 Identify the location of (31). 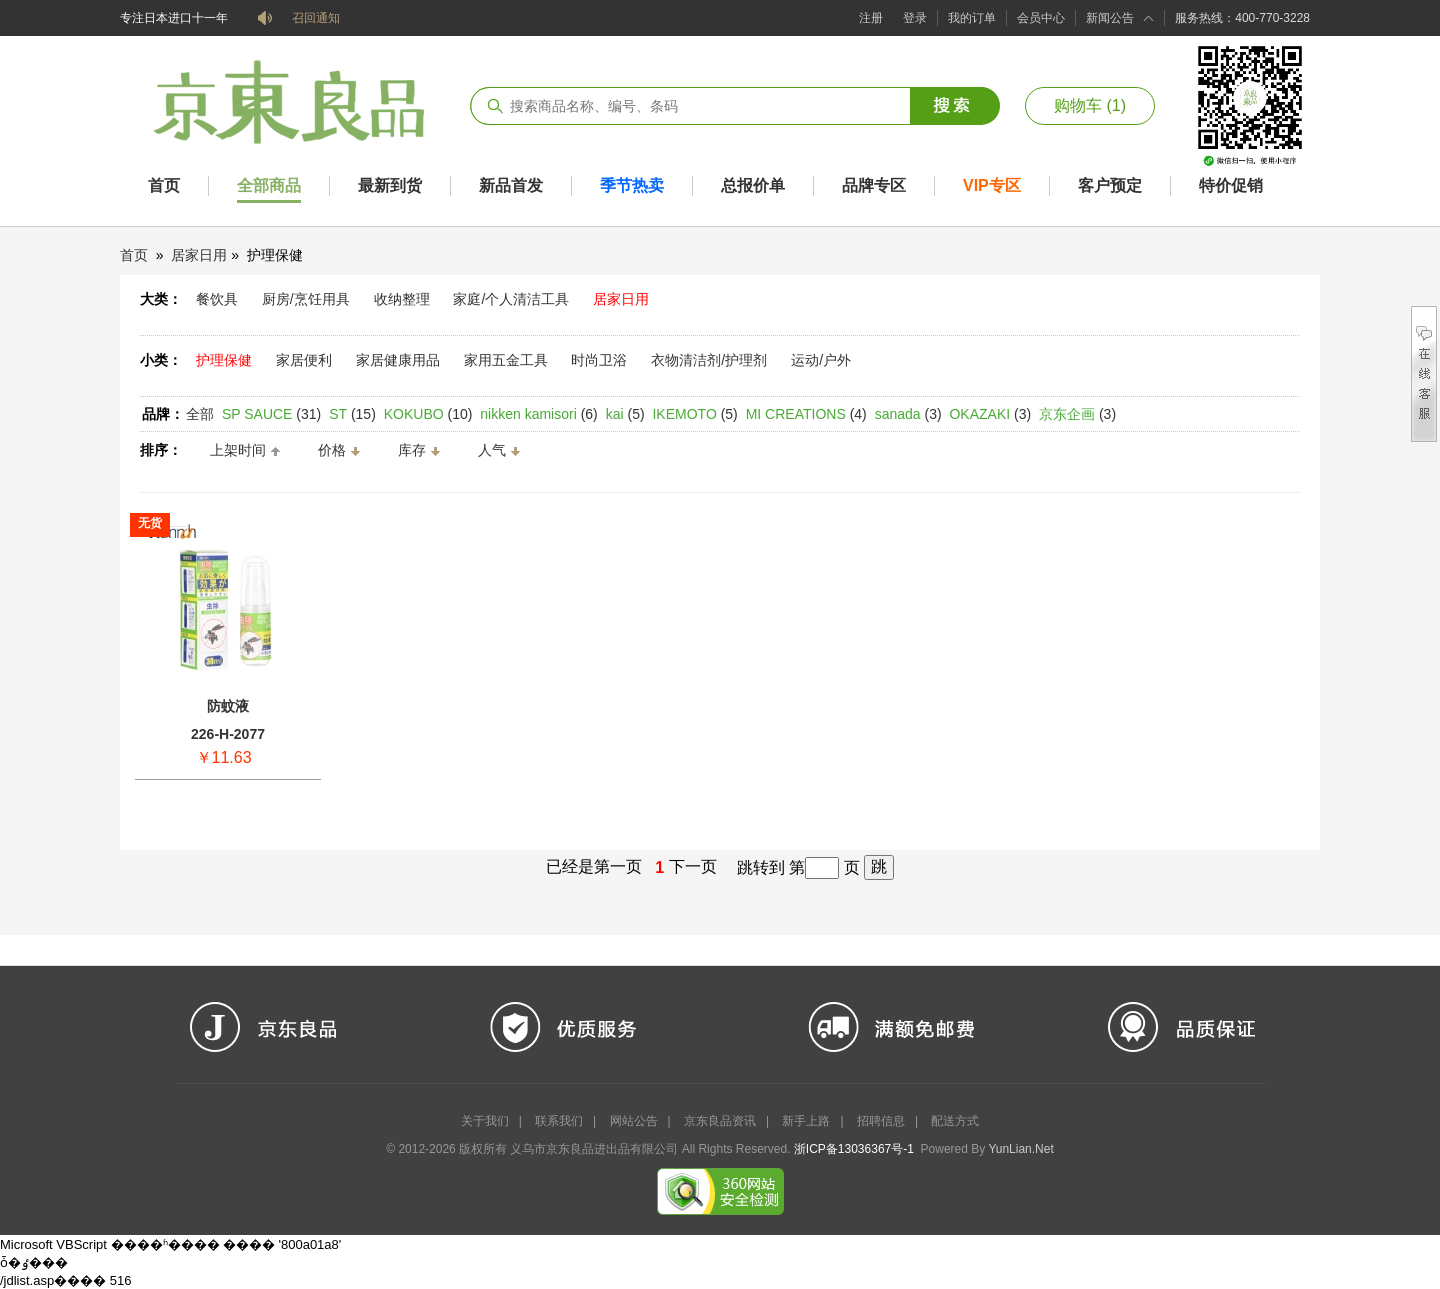
(271, 414).